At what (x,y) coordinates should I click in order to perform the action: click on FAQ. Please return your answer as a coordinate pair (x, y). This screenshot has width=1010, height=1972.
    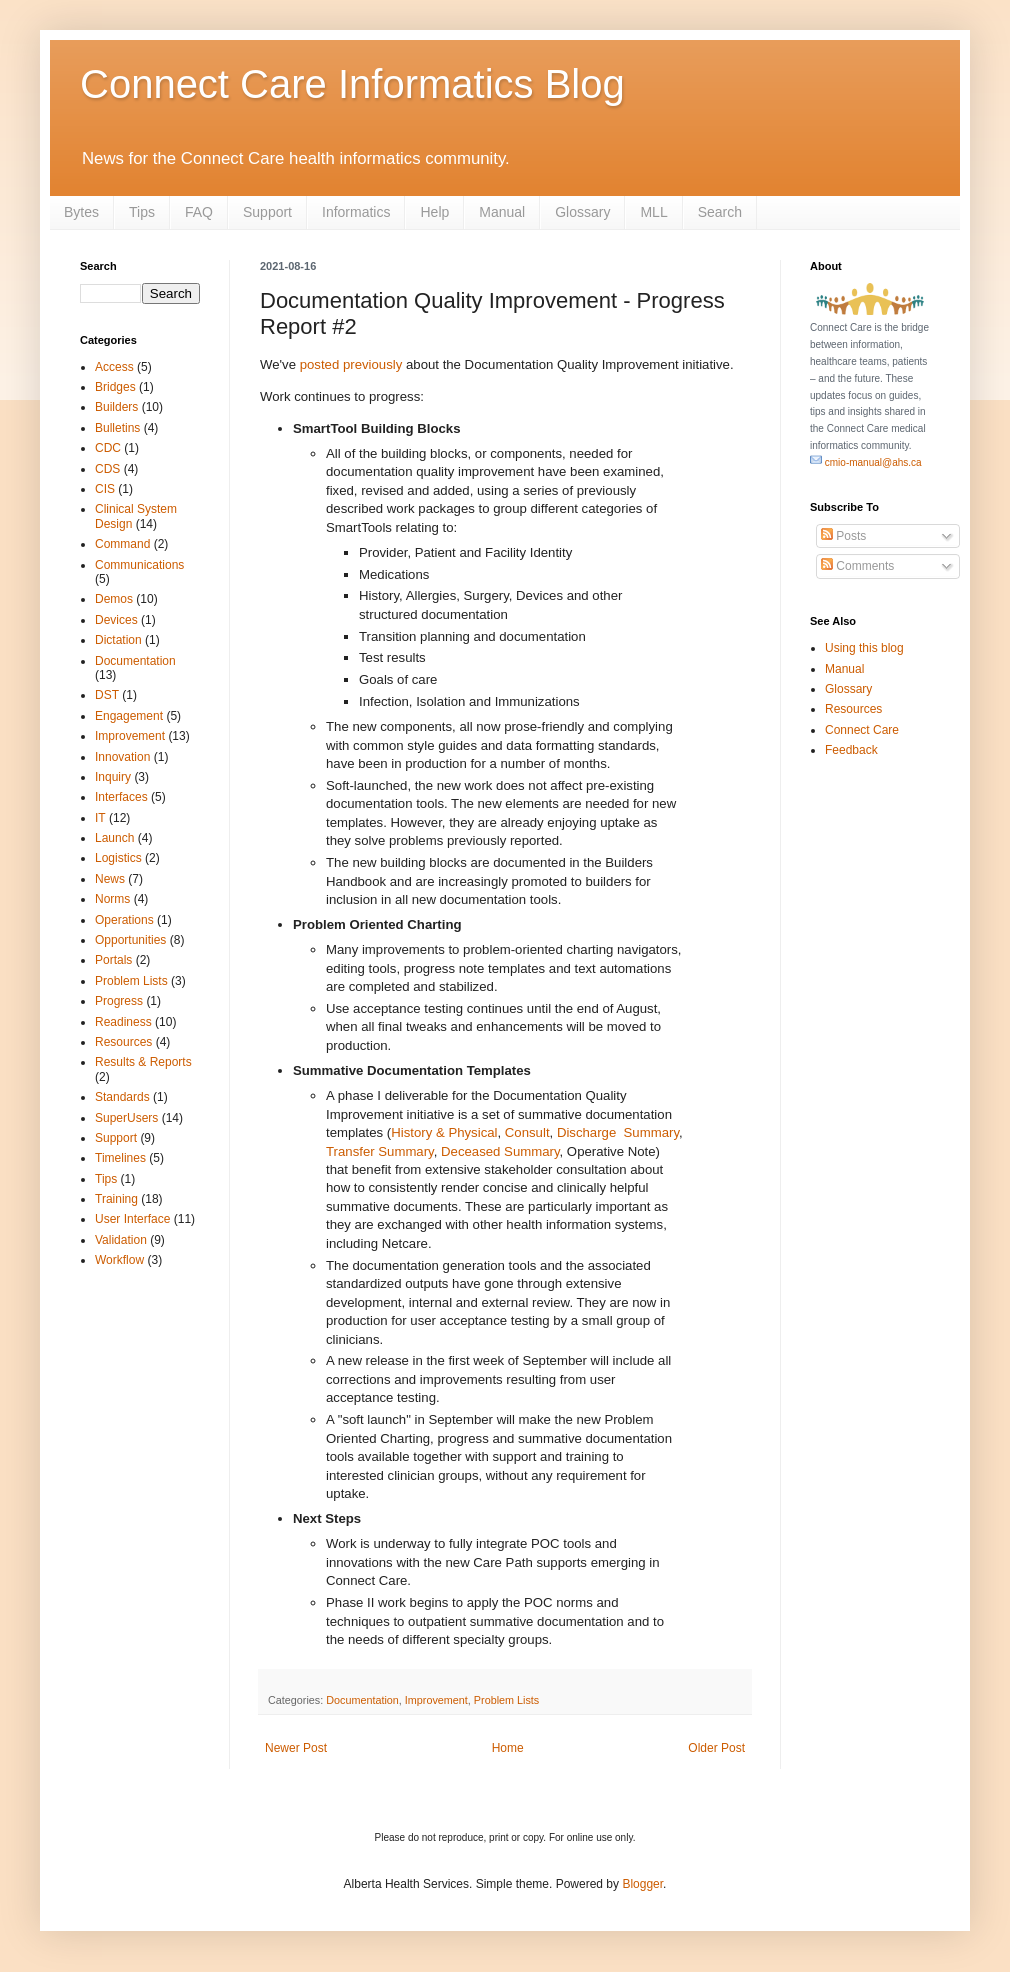
    Looking at the image, I should click on (199, 212).